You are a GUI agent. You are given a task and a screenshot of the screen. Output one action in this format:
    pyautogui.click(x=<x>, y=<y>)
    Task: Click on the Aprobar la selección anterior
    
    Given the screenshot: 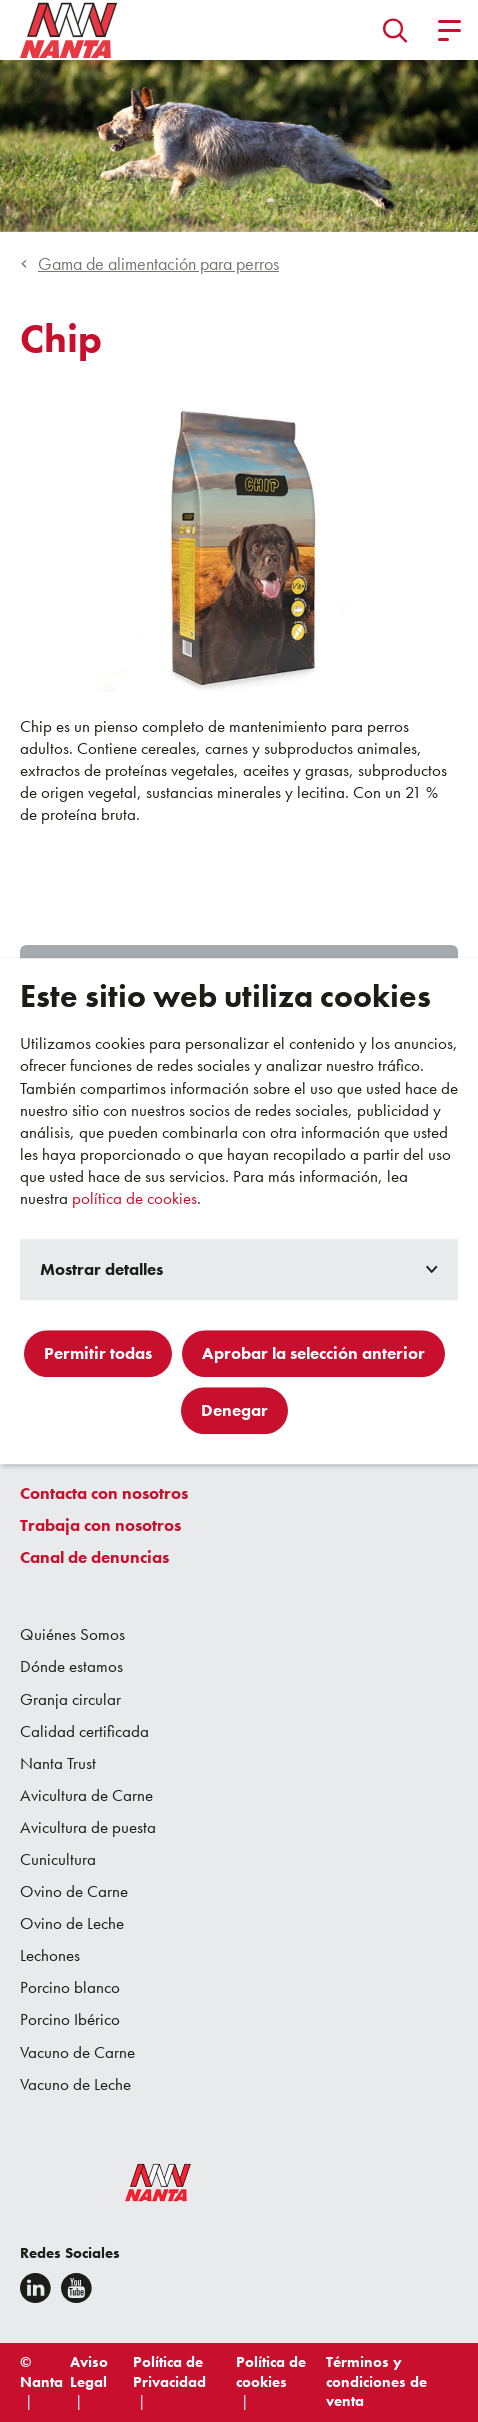 What is the action you would take?
    pyautogui.click(x=313, y=1353)
    